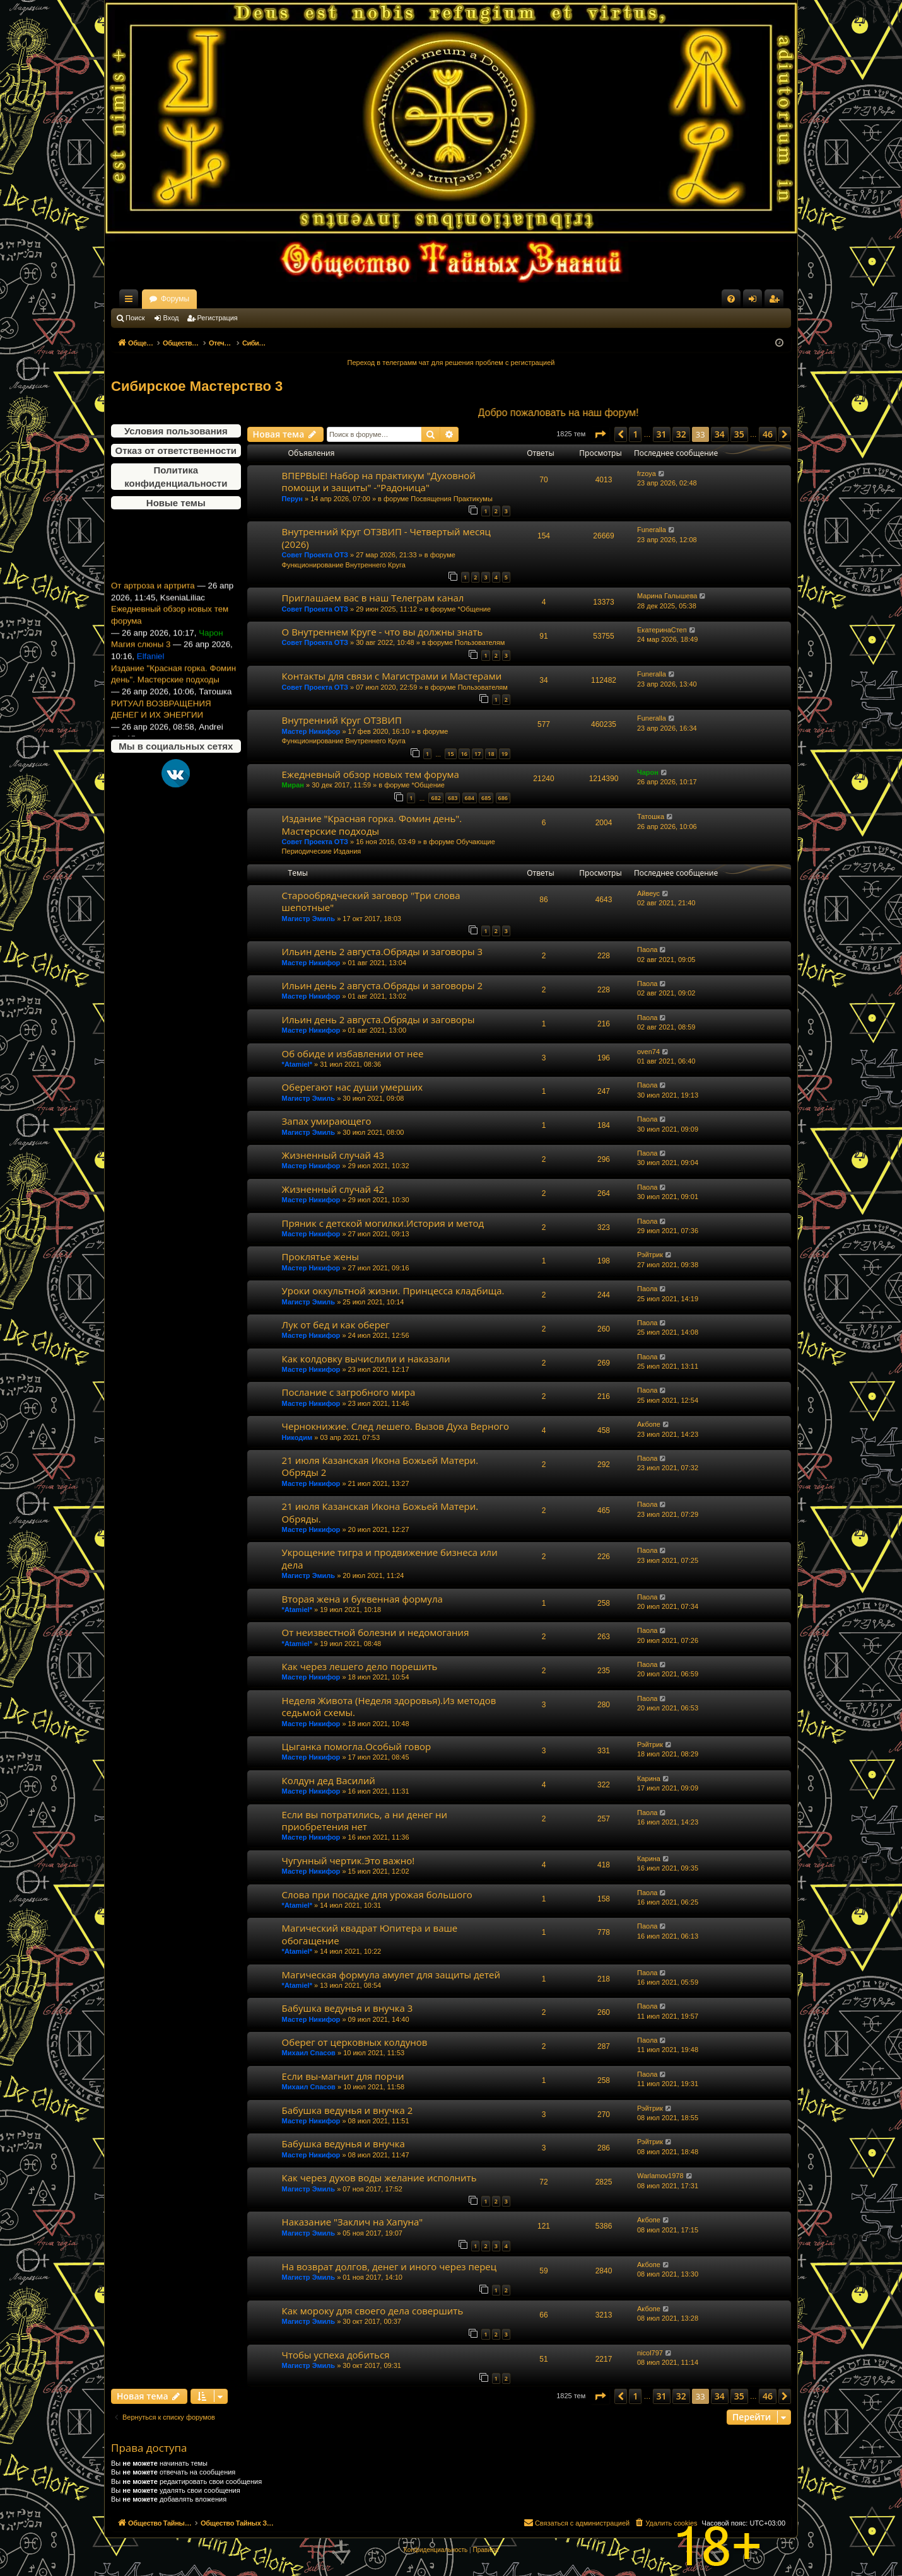  I want to click on Регистрация [menuitem], so click(776, 301).